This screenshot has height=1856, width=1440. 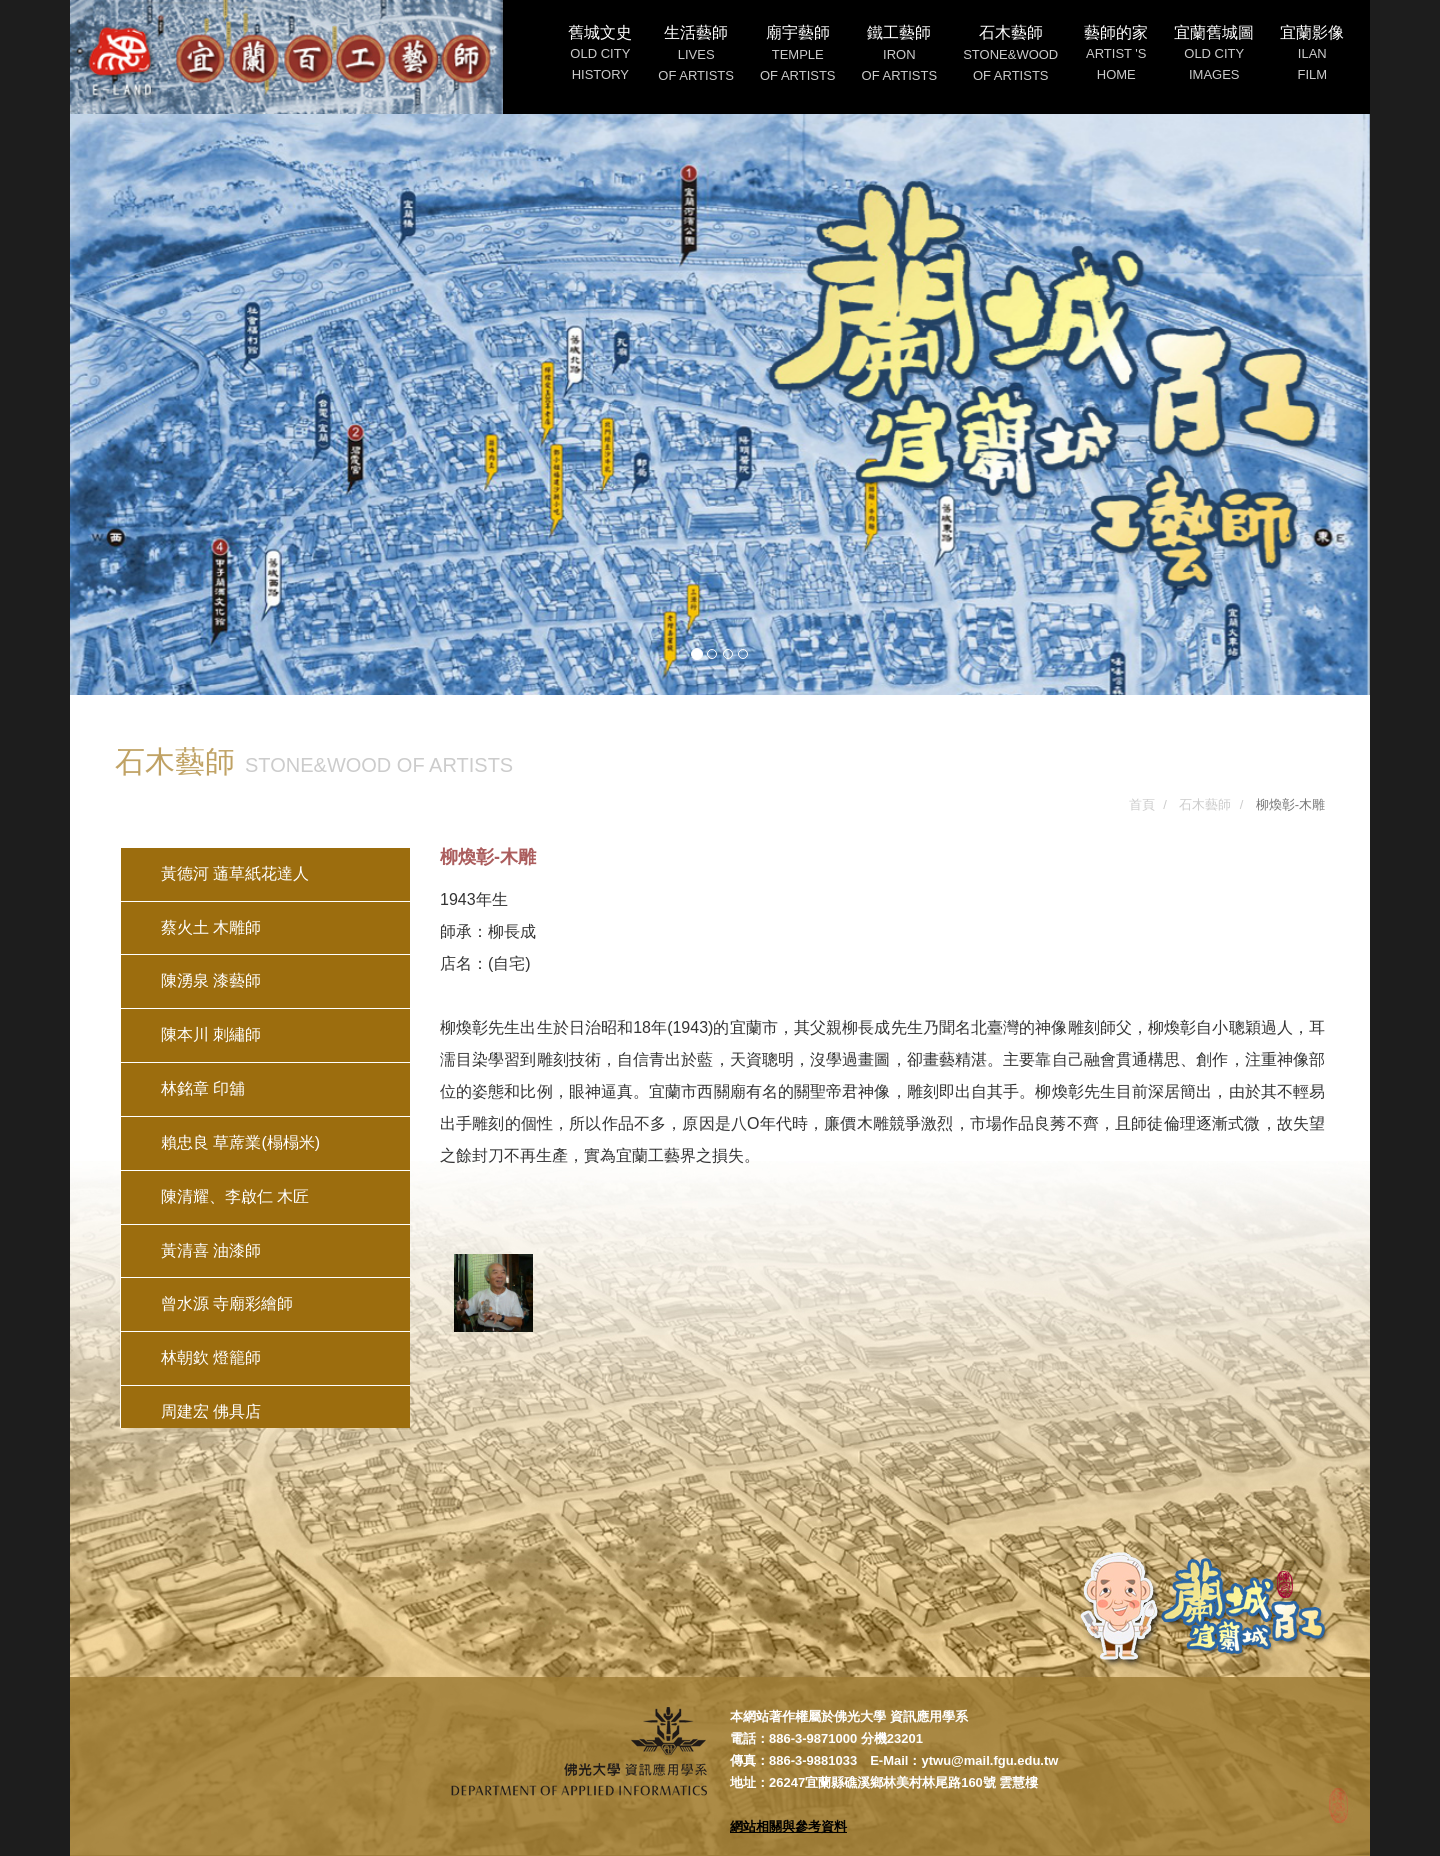 I want to click on 陳湧泉 漆藝師, so click(x=211, y=980).